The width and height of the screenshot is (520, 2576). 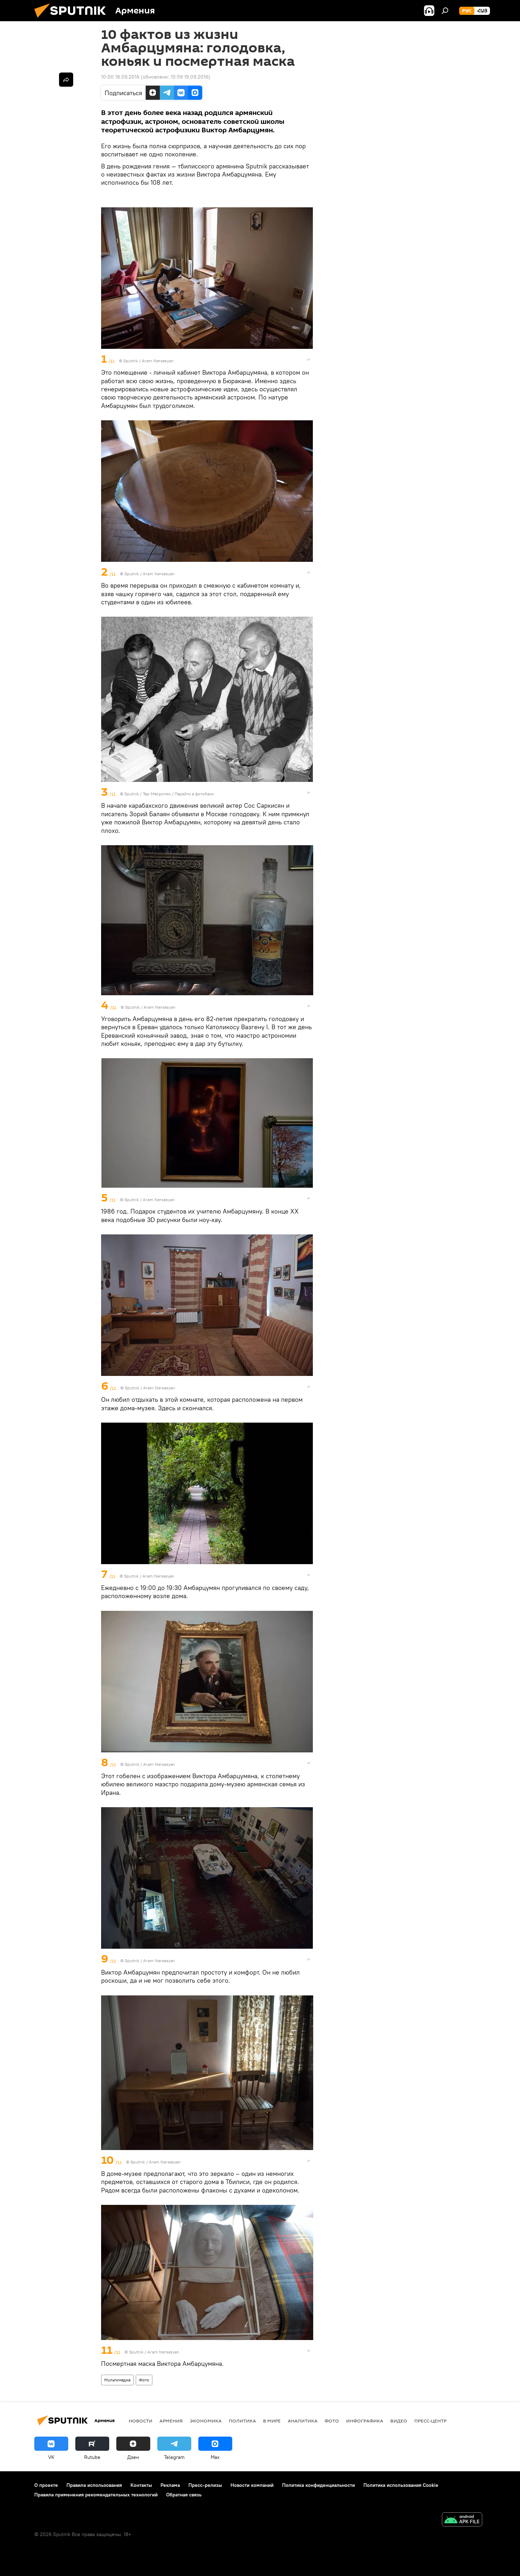 What do you see at coordinates (94, 2485) in the screenshot?
I see `Правила использования` at bounding box center [94, 2485].